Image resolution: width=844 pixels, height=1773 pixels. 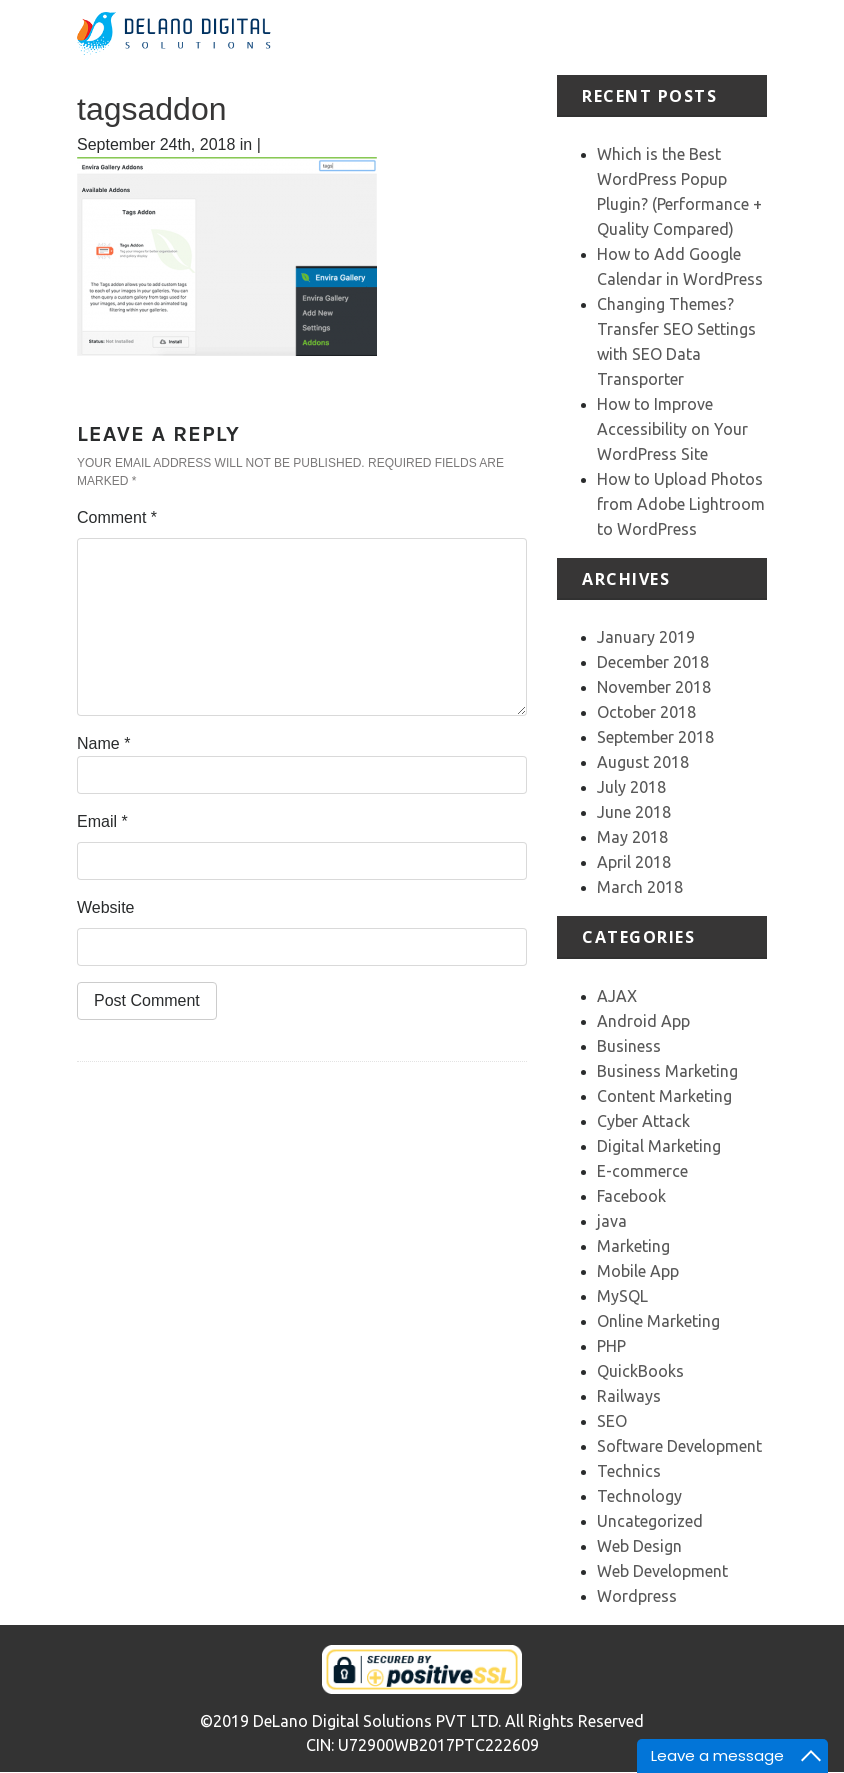 What do you see at coordinates (664, 1096) in the screenshot?
I see `Content Marketing` at bounding box center [664, 1096].